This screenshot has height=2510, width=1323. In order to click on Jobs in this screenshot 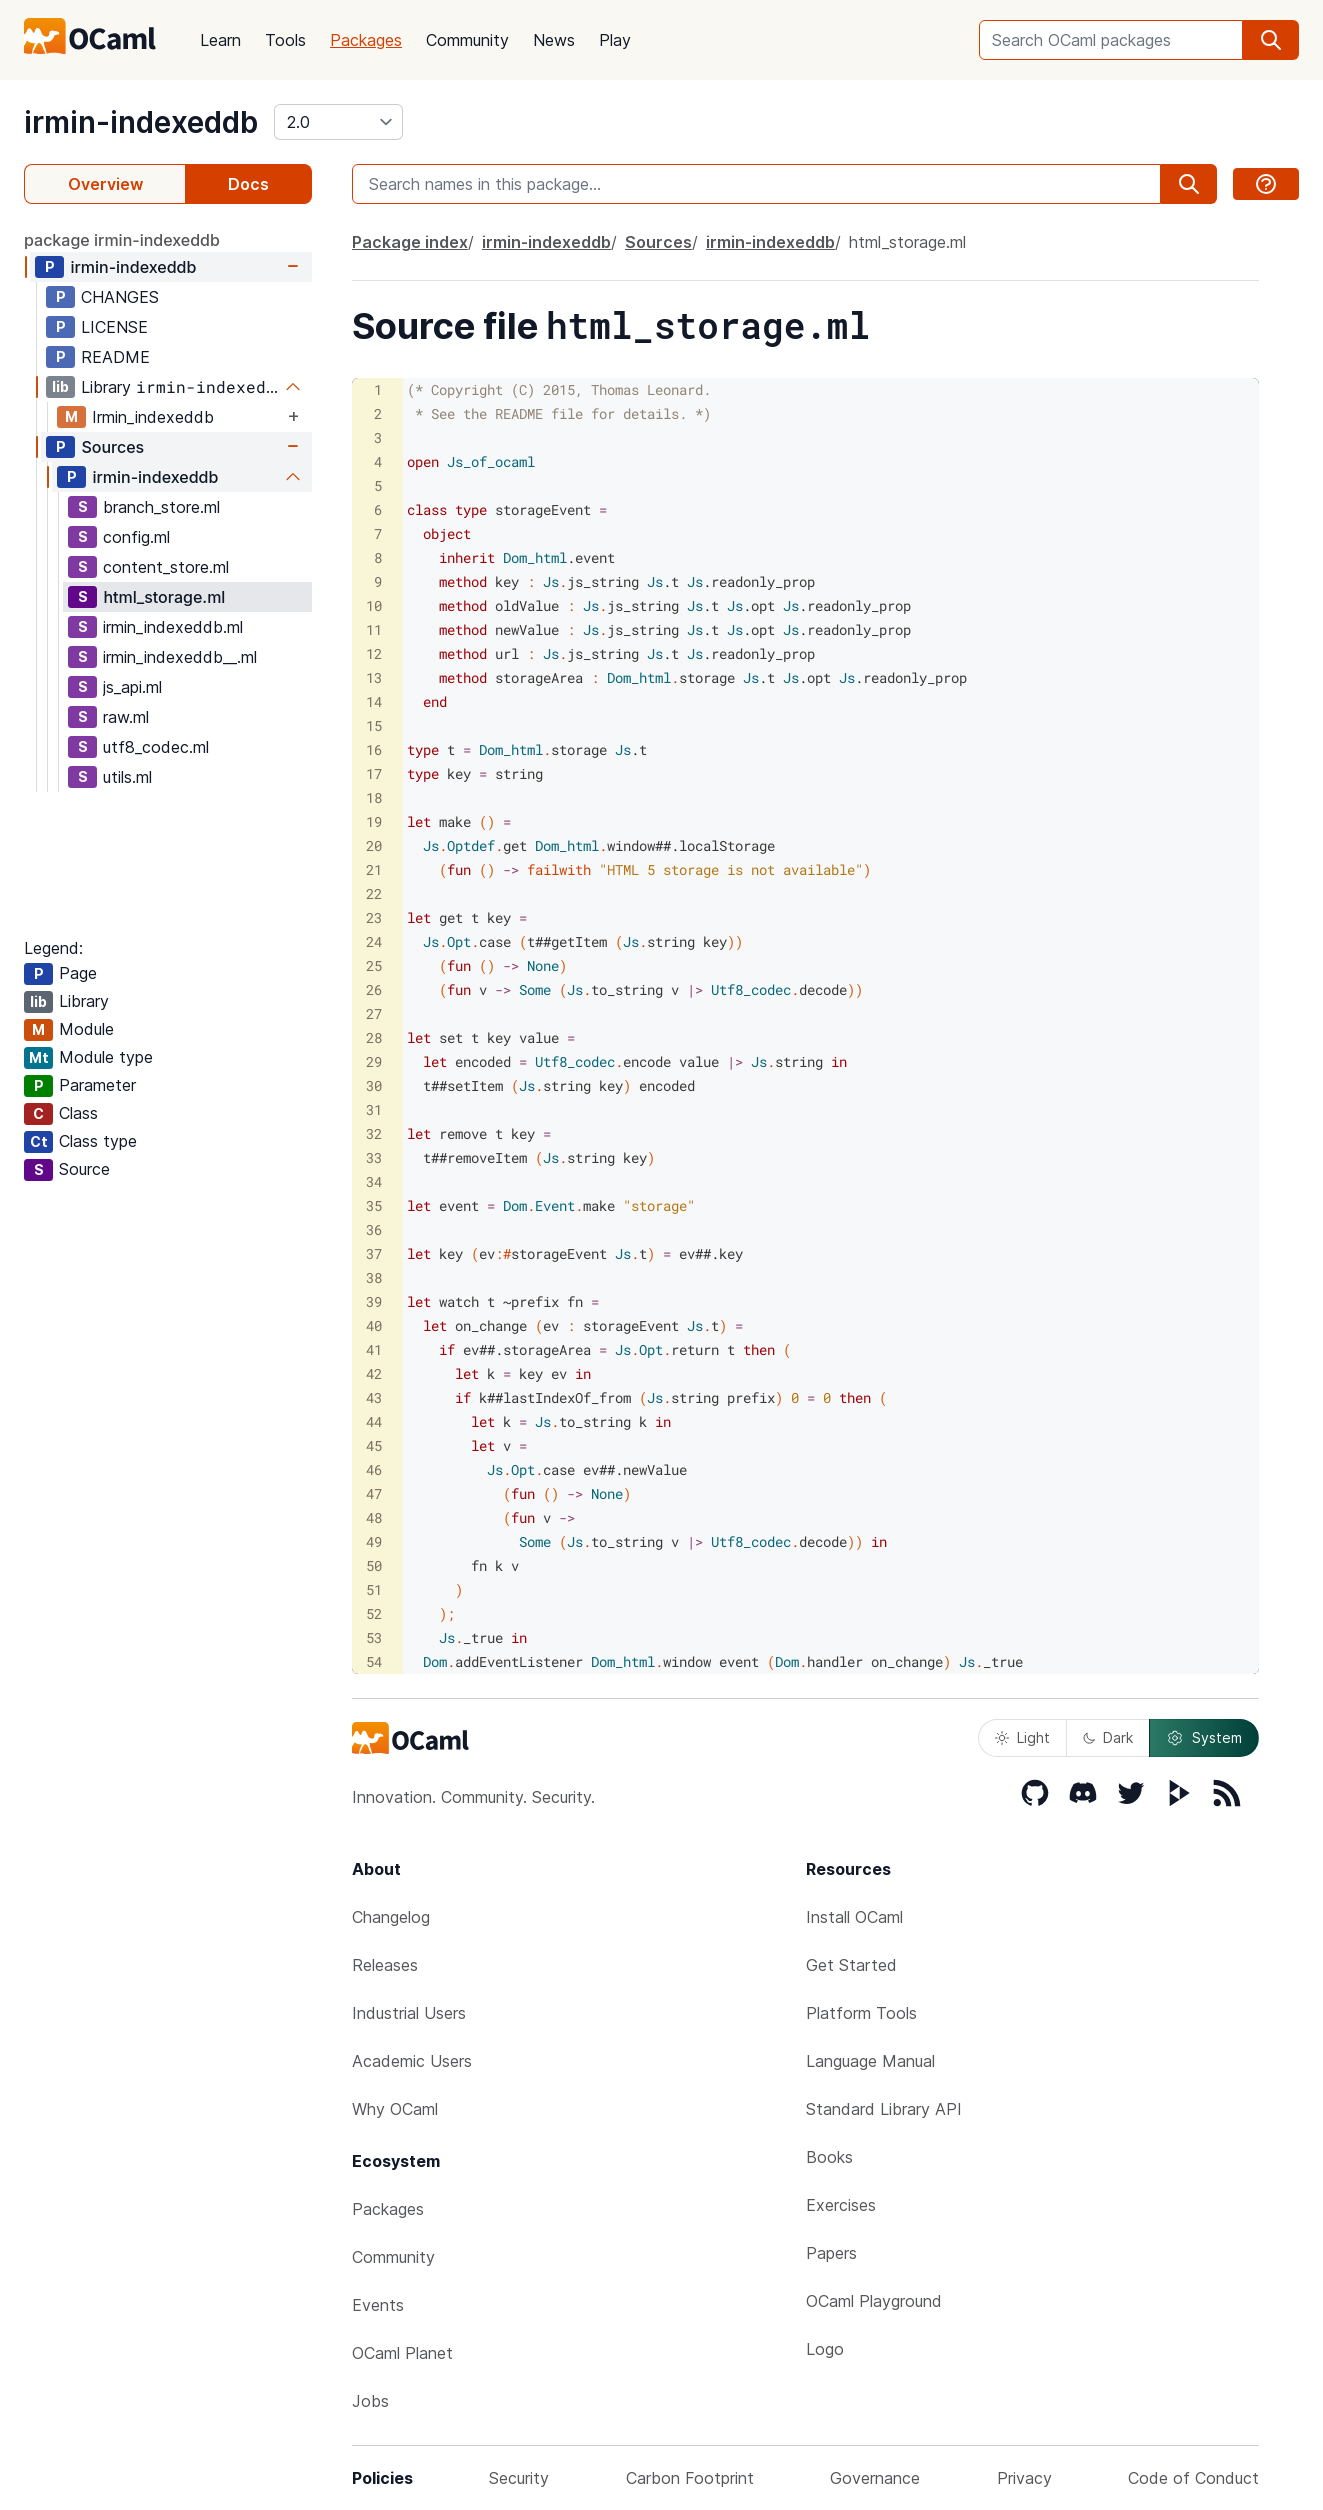, I will do `click(370, 2401)`.